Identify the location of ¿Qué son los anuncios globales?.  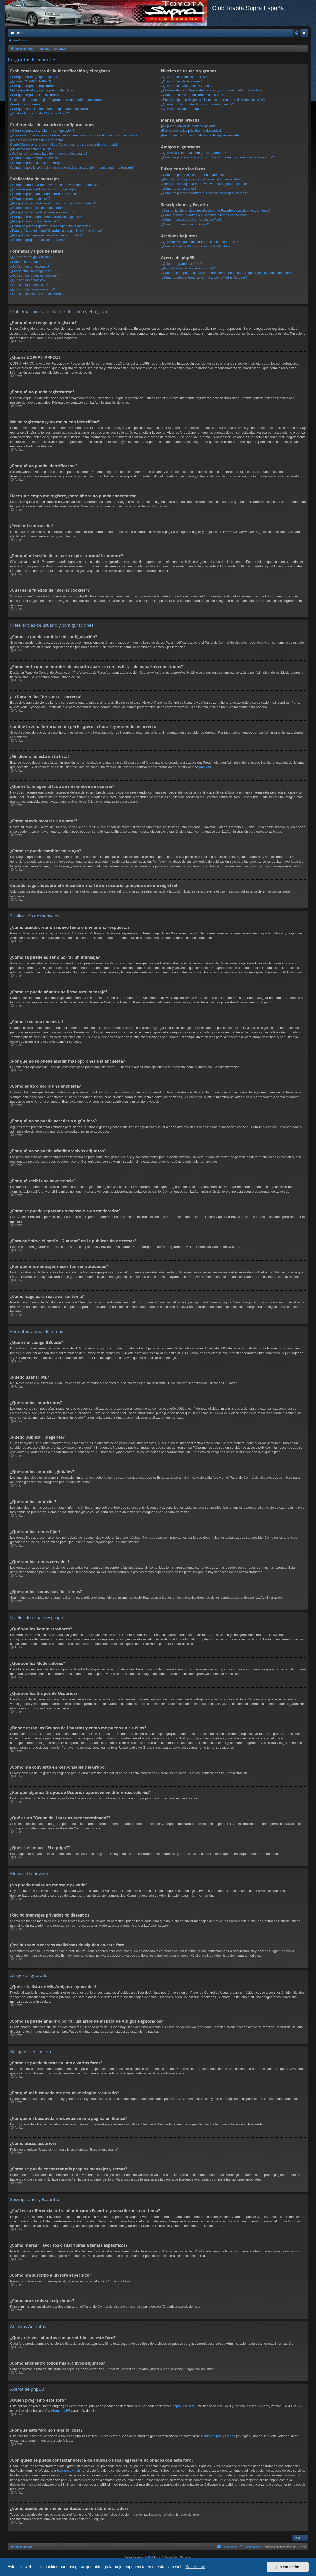
(34, 275).